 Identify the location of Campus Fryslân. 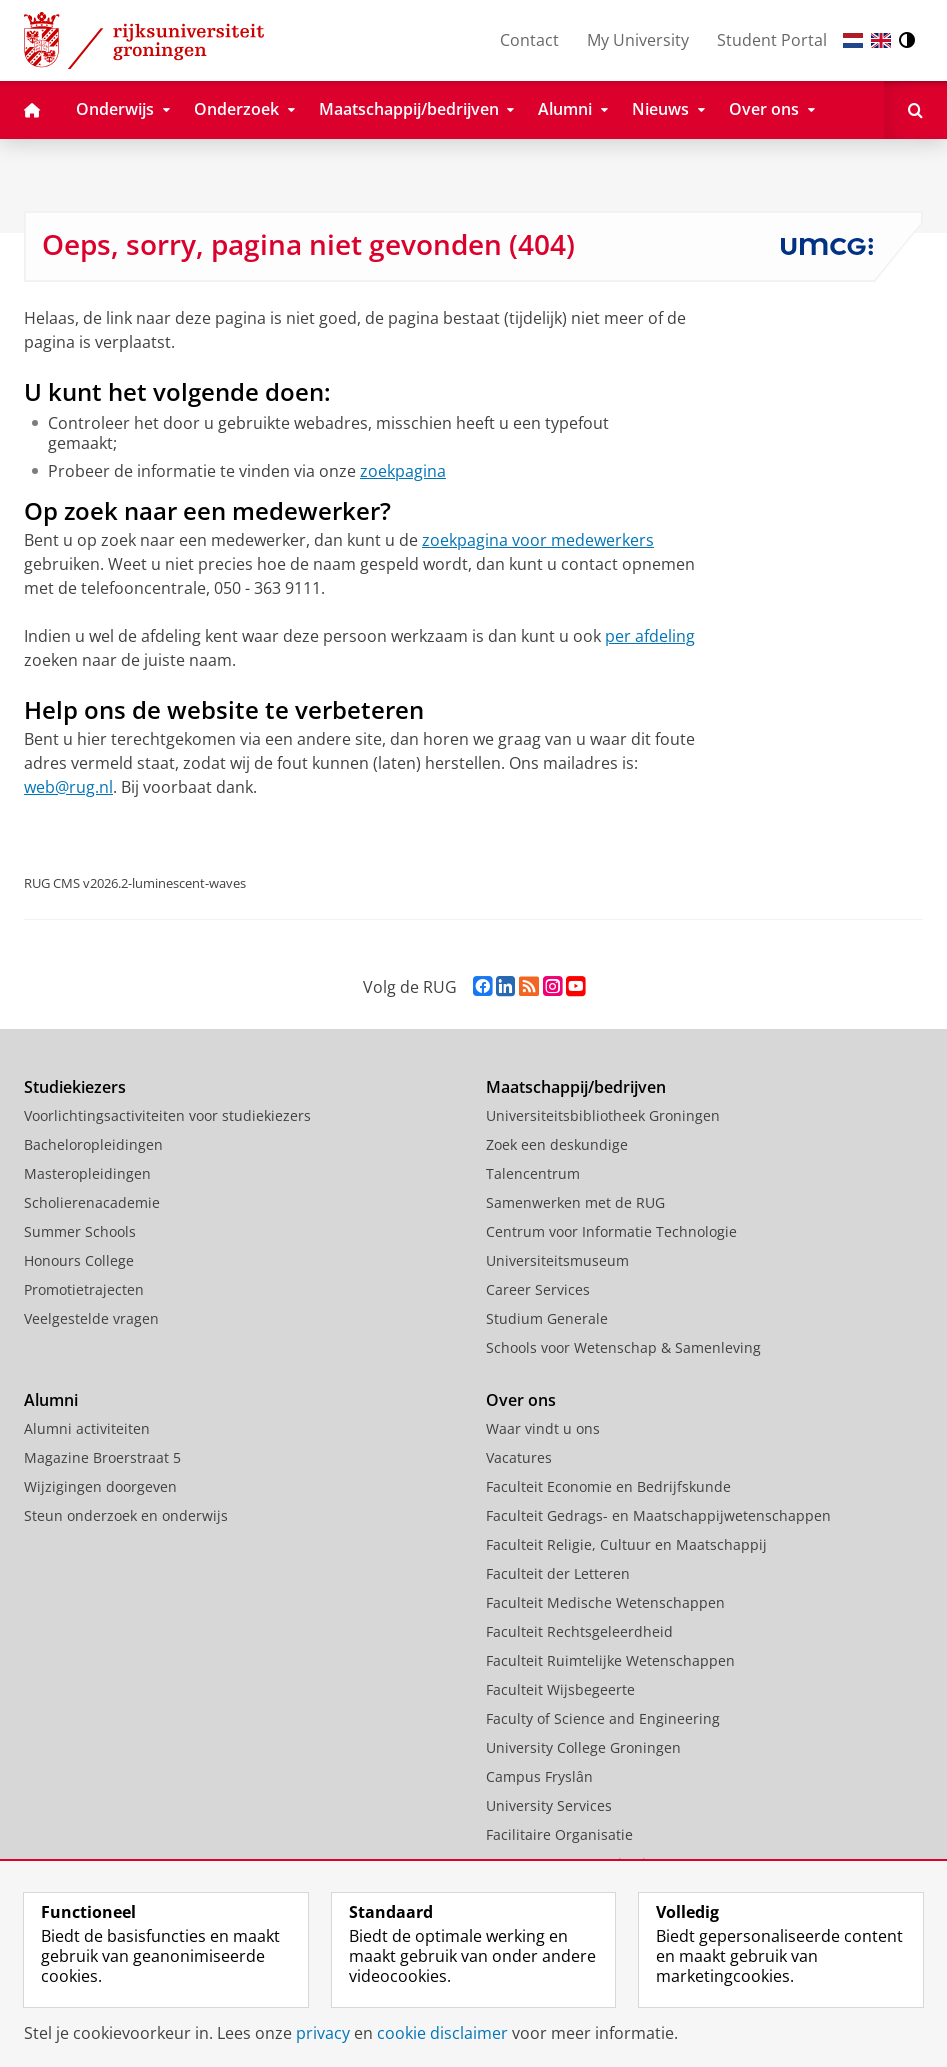
(539, 1776).